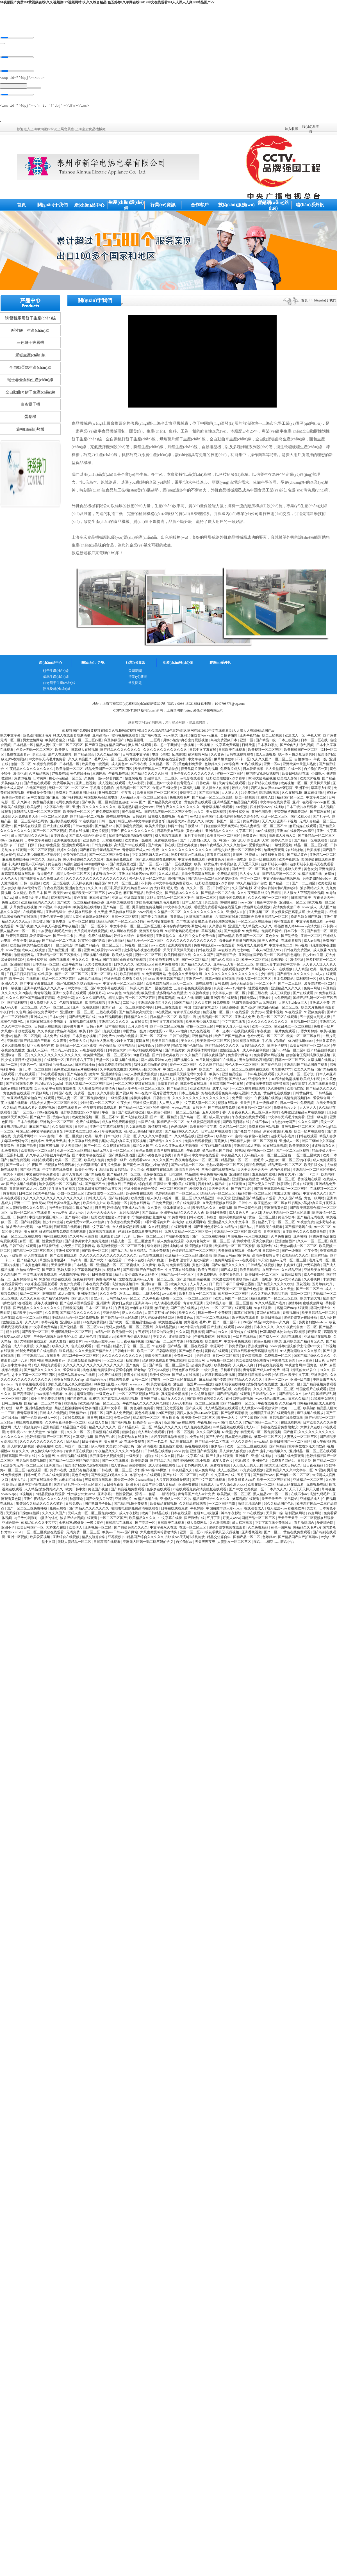  I want to click on 黄色片免费观看, so click(167, 966).